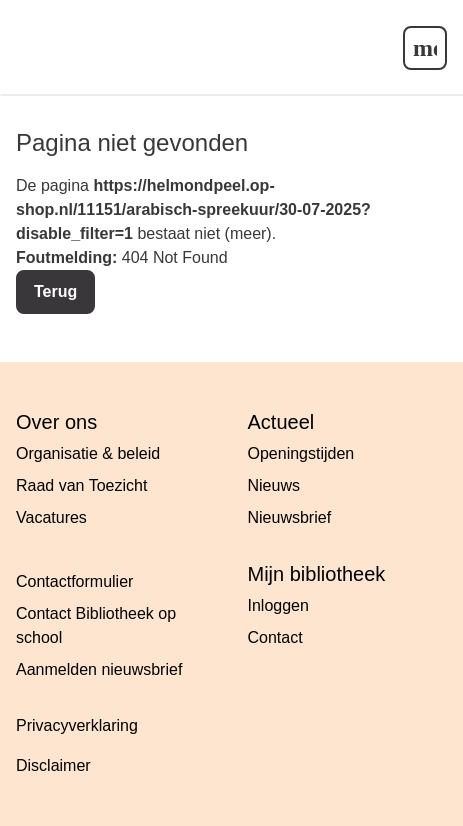 The image size is (463, 826). Describe the element at coordinates (74, 581) in the screenshot. I see `Contactformulier` at that location.